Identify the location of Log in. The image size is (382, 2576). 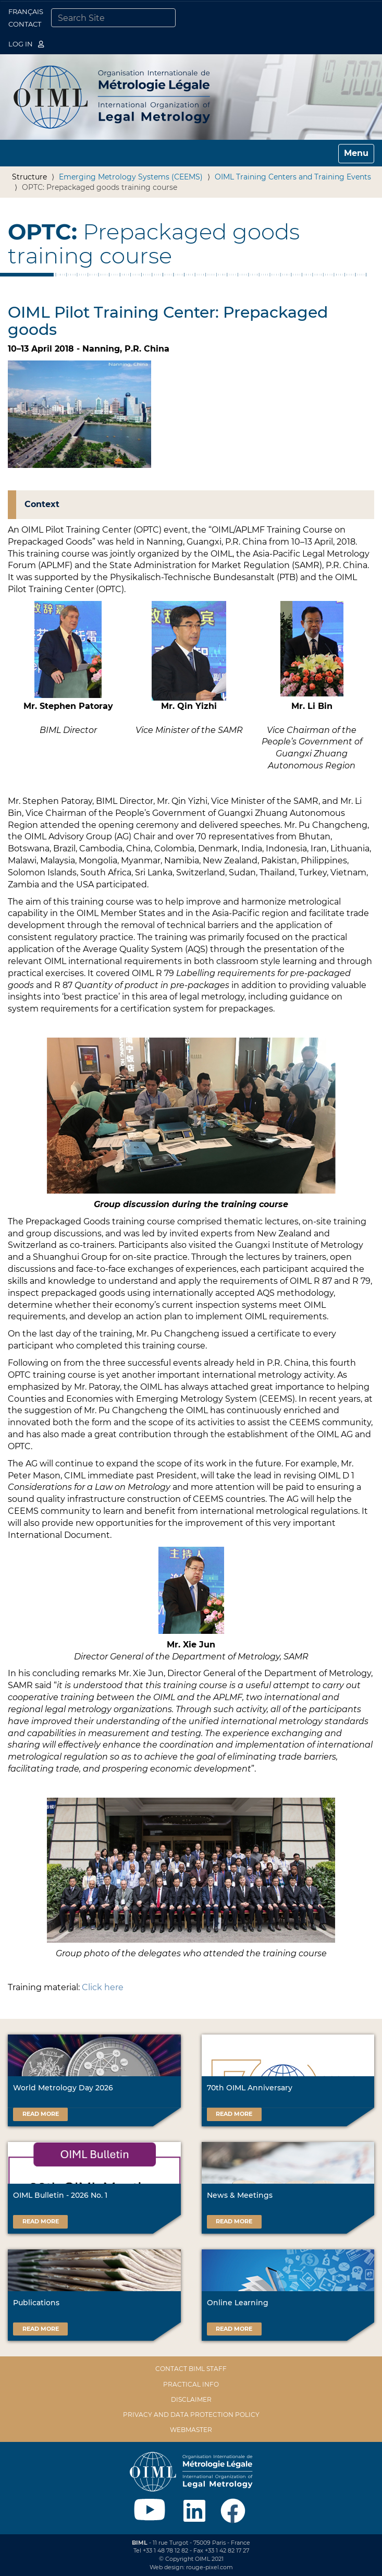
(26, 44).